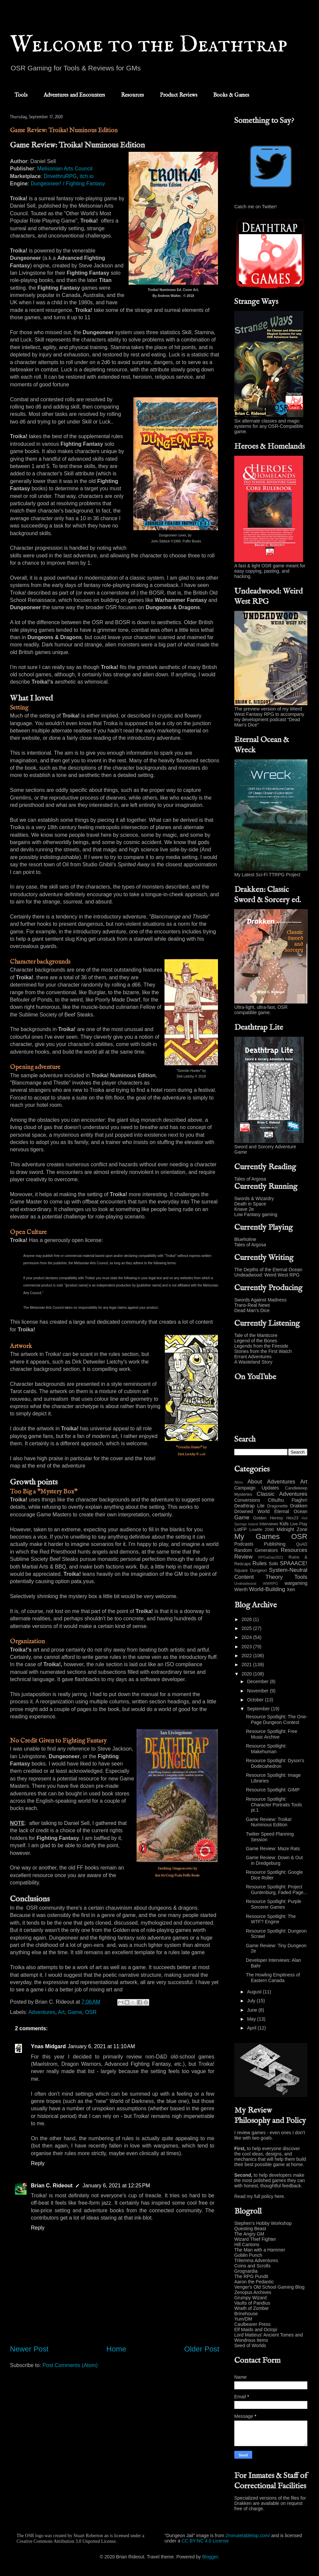 Image resolution: width=319 pixels, height=2576 pixels. What do you see at coordinates (74, 2012) in the screenshot?
I see `Game` at bounding box center [74, 2012].